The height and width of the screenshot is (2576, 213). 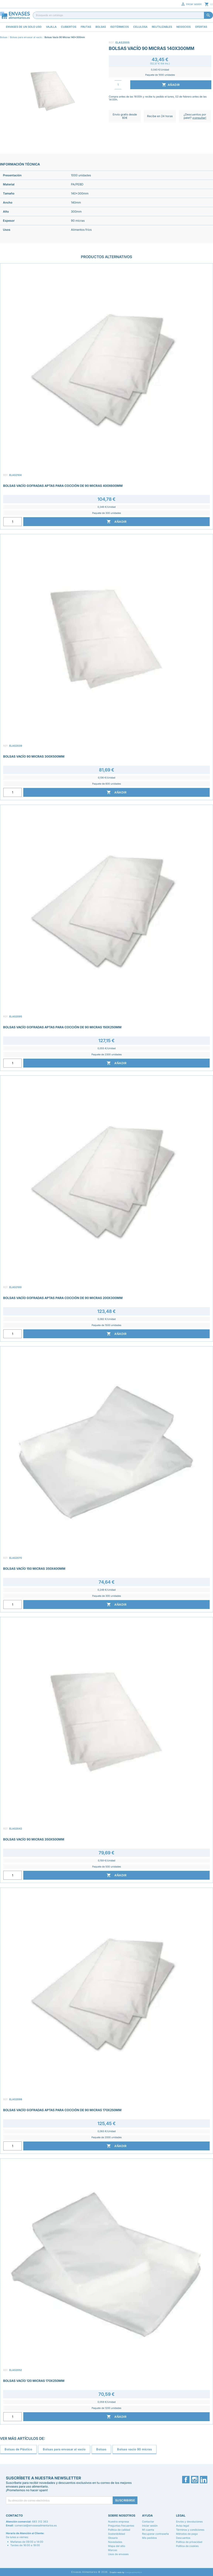 I want to click on Bolsas Vacío 90 Micras 300x500mm, so click(x=33, y=756).